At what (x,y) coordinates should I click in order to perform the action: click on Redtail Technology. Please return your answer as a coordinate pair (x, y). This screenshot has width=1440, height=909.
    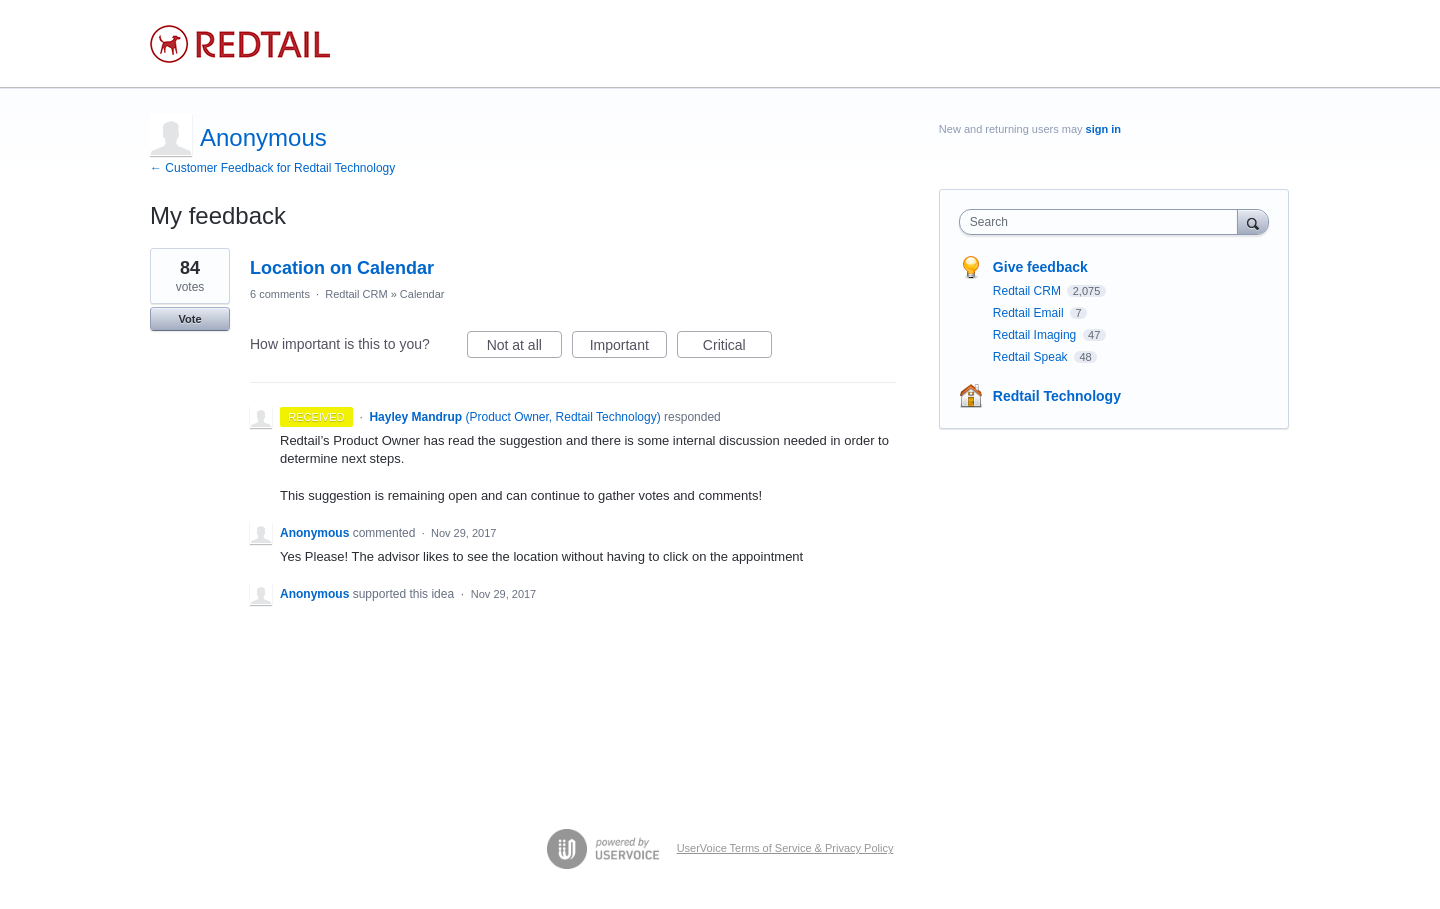
    Looking at the image, I should click on (1057, 396).